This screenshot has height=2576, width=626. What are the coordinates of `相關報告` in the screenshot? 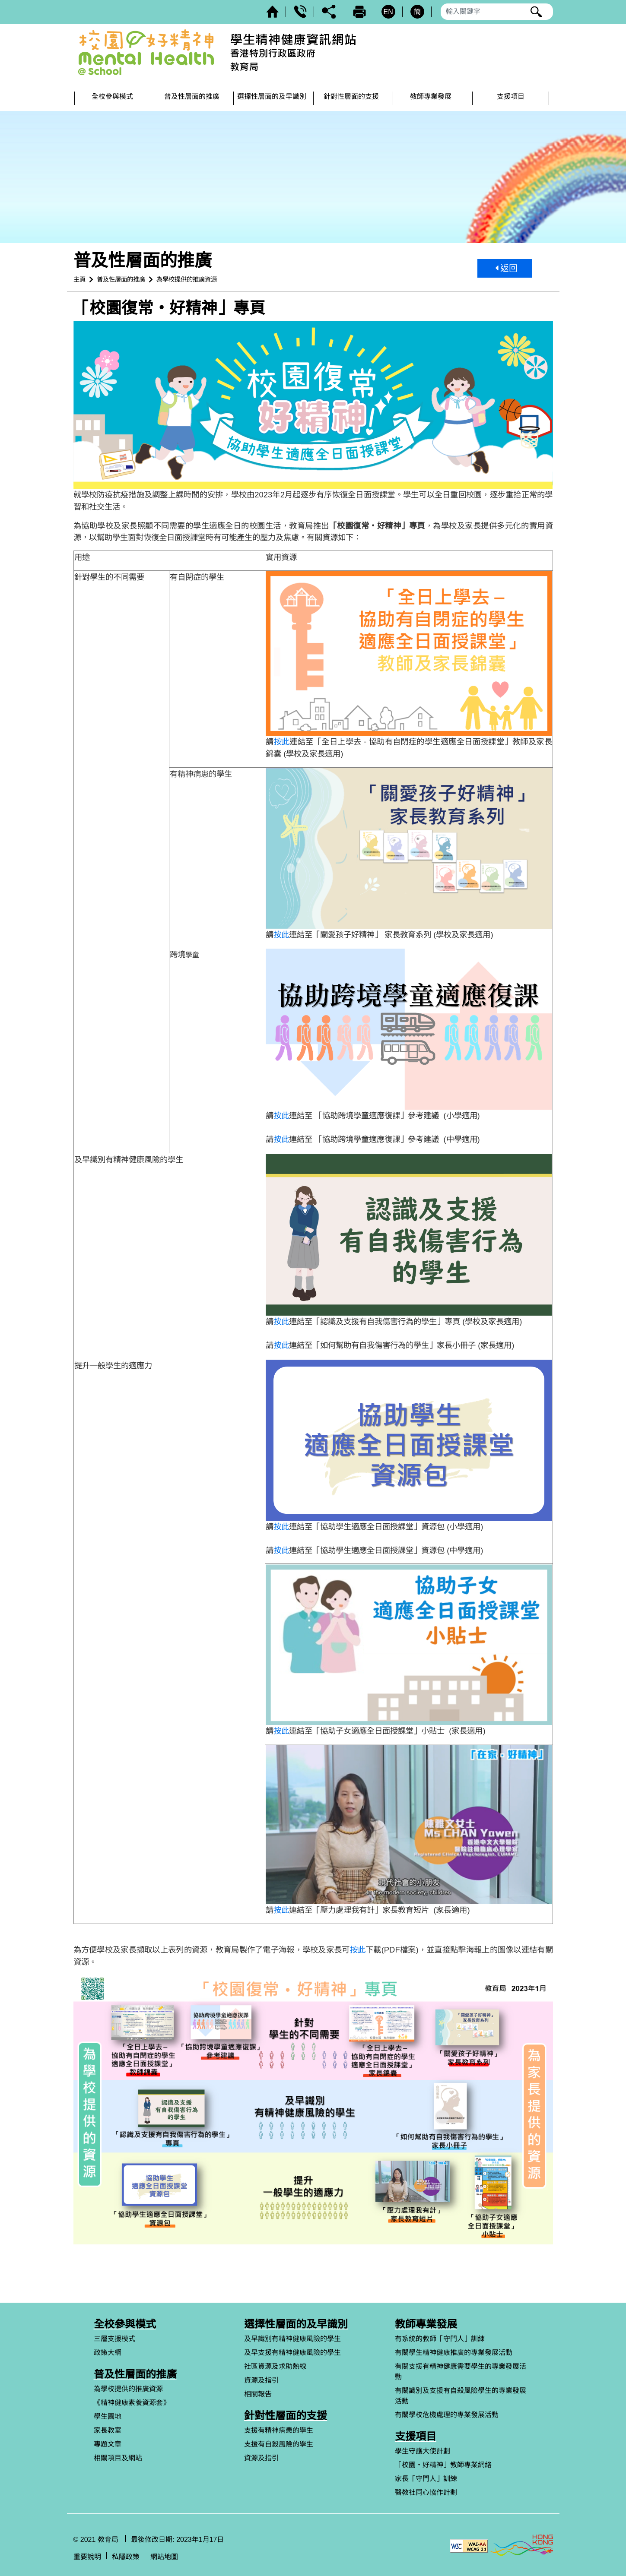 It's located at (258, 2394).